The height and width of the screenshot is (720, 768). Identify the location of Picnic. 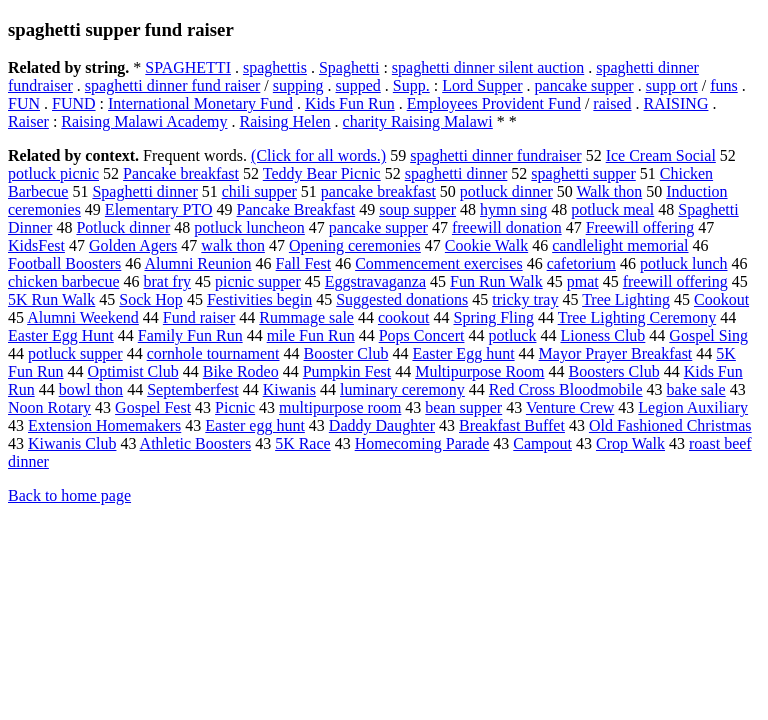
(235, 407).